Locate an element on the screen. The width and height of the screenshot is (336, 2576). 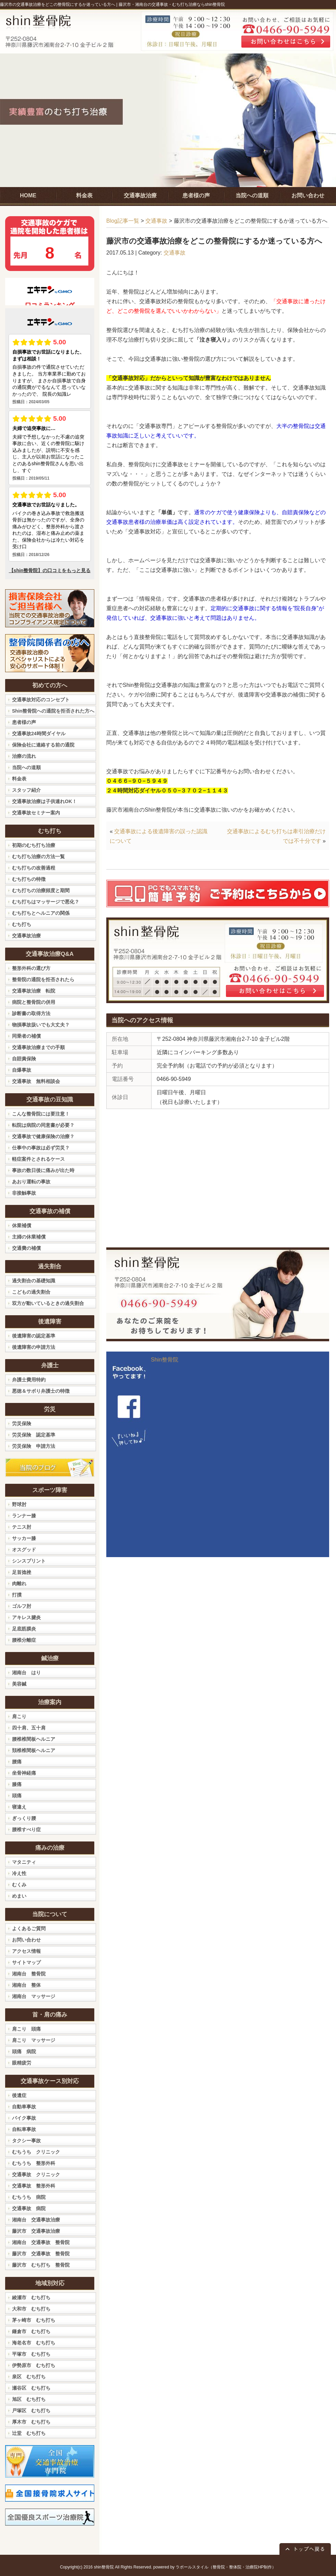
むち打ちの特徴 is located at coordinates (29, 879).